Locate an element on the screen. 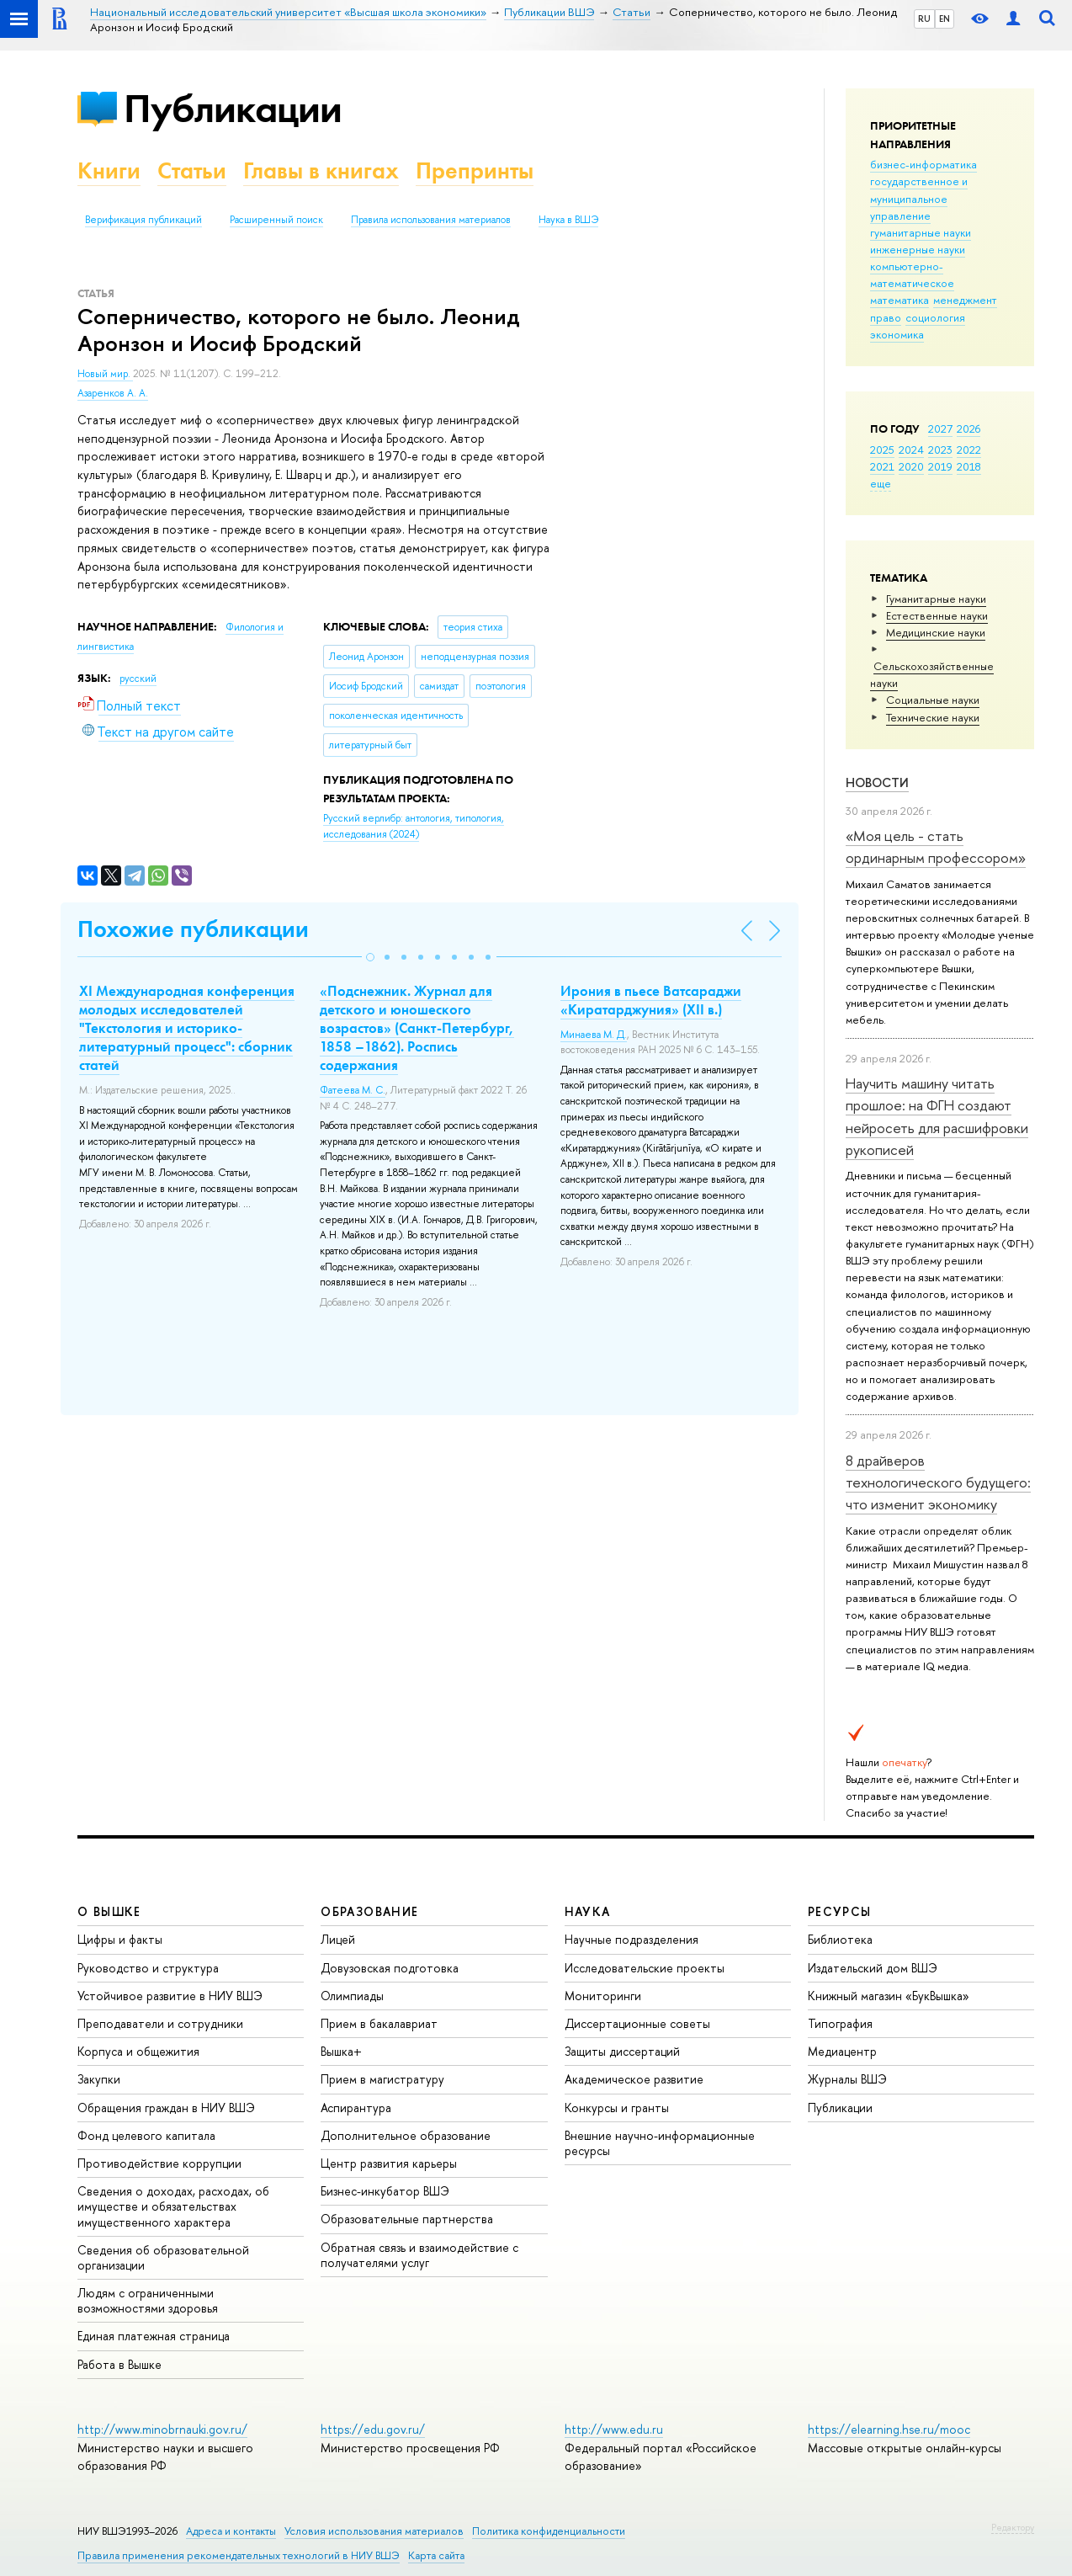 The image size is (1072, 2576). Главы в книгах is located at coordinates (321, 170).